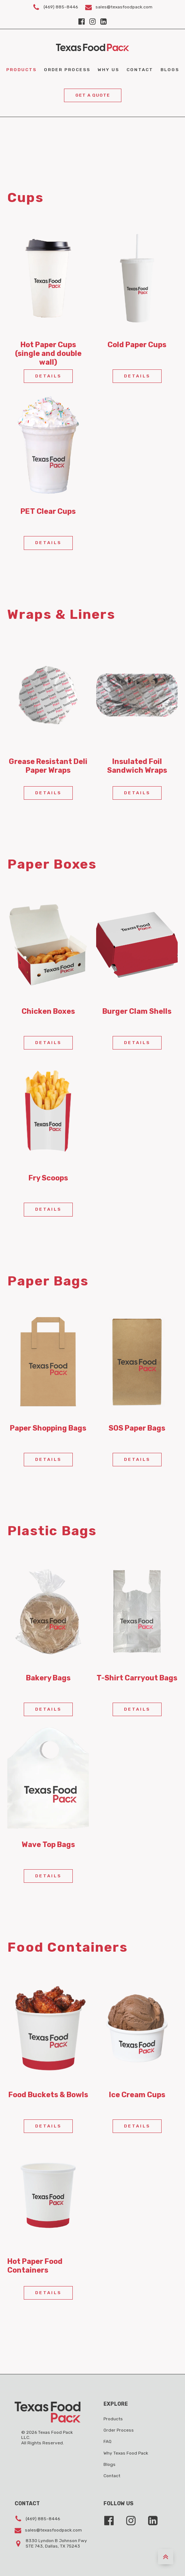 The height and width of the screenshot is (2576, 185). What do you see at coordinates (137, 1677) in the screenshot?
I see `T-Shirt Carryout Bags` at bounding box center [137, 1677].